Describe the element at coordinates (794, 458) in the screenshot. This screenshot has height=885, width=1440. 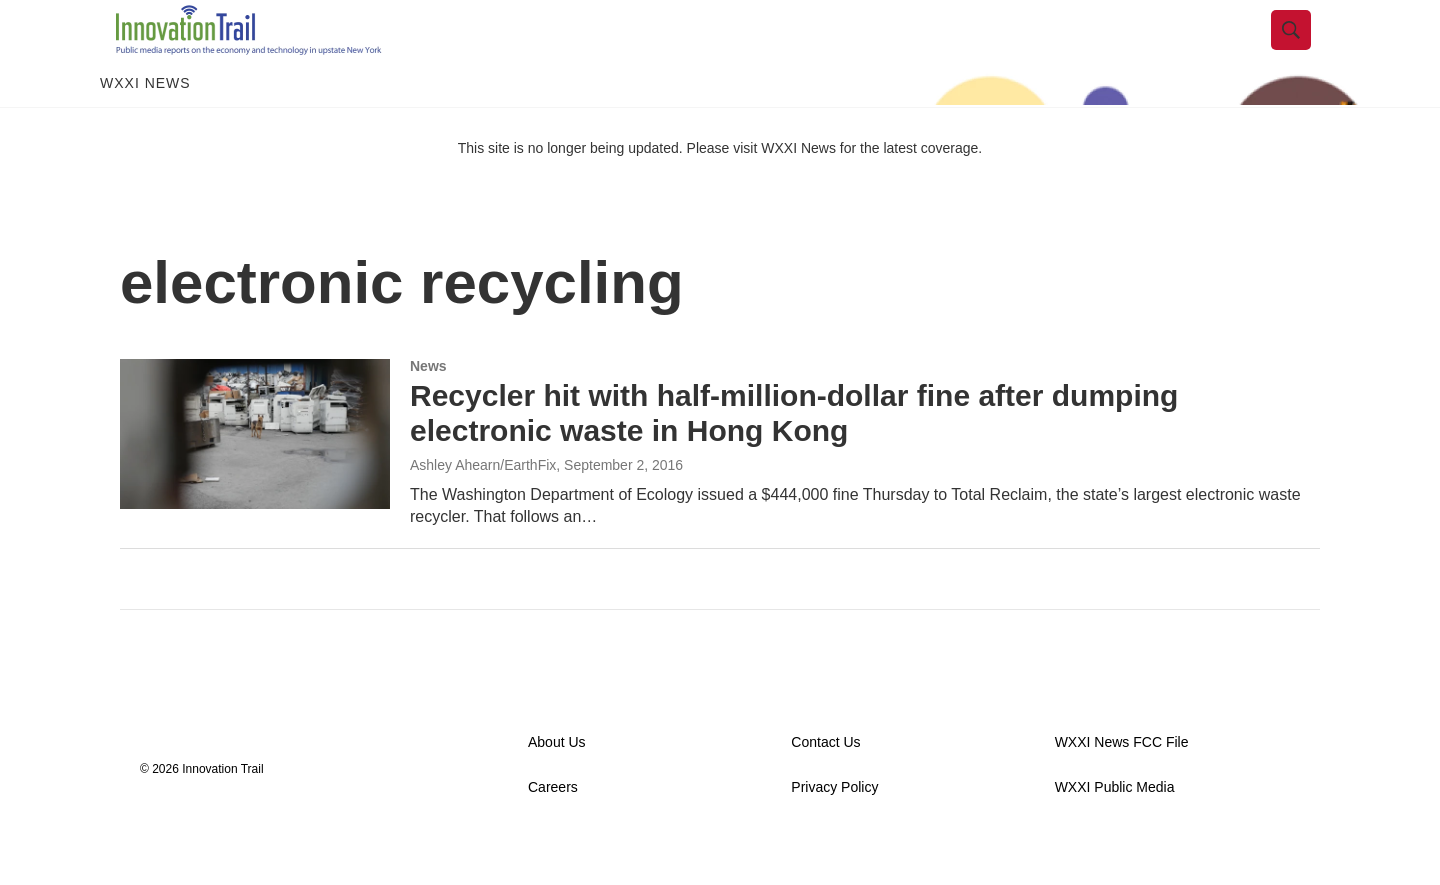
I see `Recycler hit with half-million-dollar fine after dumping electronic waste in Hong Kong` at that location.